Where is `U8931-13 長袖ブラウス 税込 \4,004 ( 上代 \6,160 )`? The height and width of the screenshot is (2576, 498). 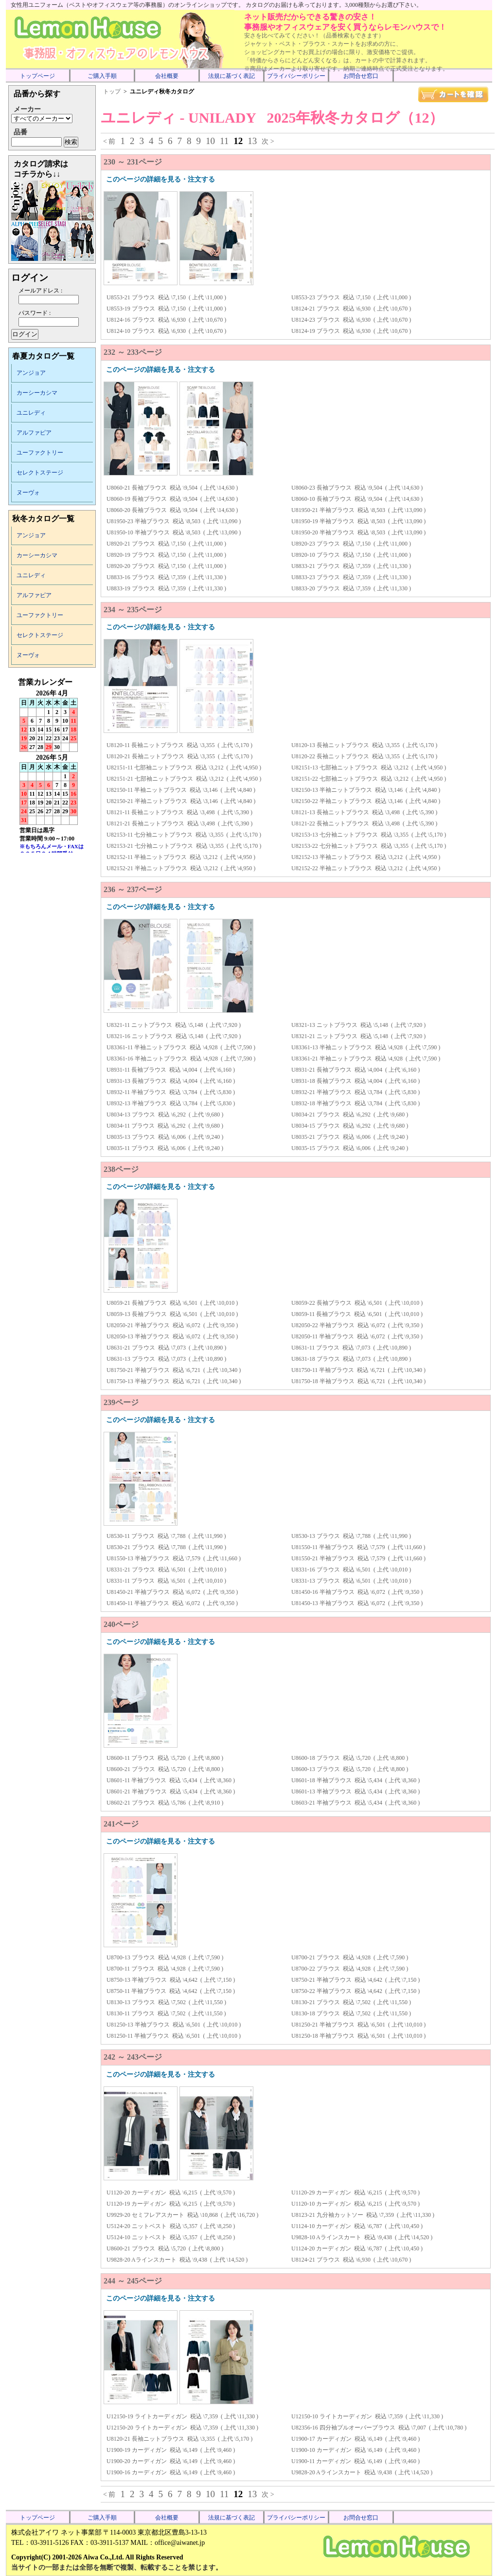 U8931-13 長袖ブラウス 税込 \4,004 ( 上代 \6,160 ) is located at coordinates (171, 1081).